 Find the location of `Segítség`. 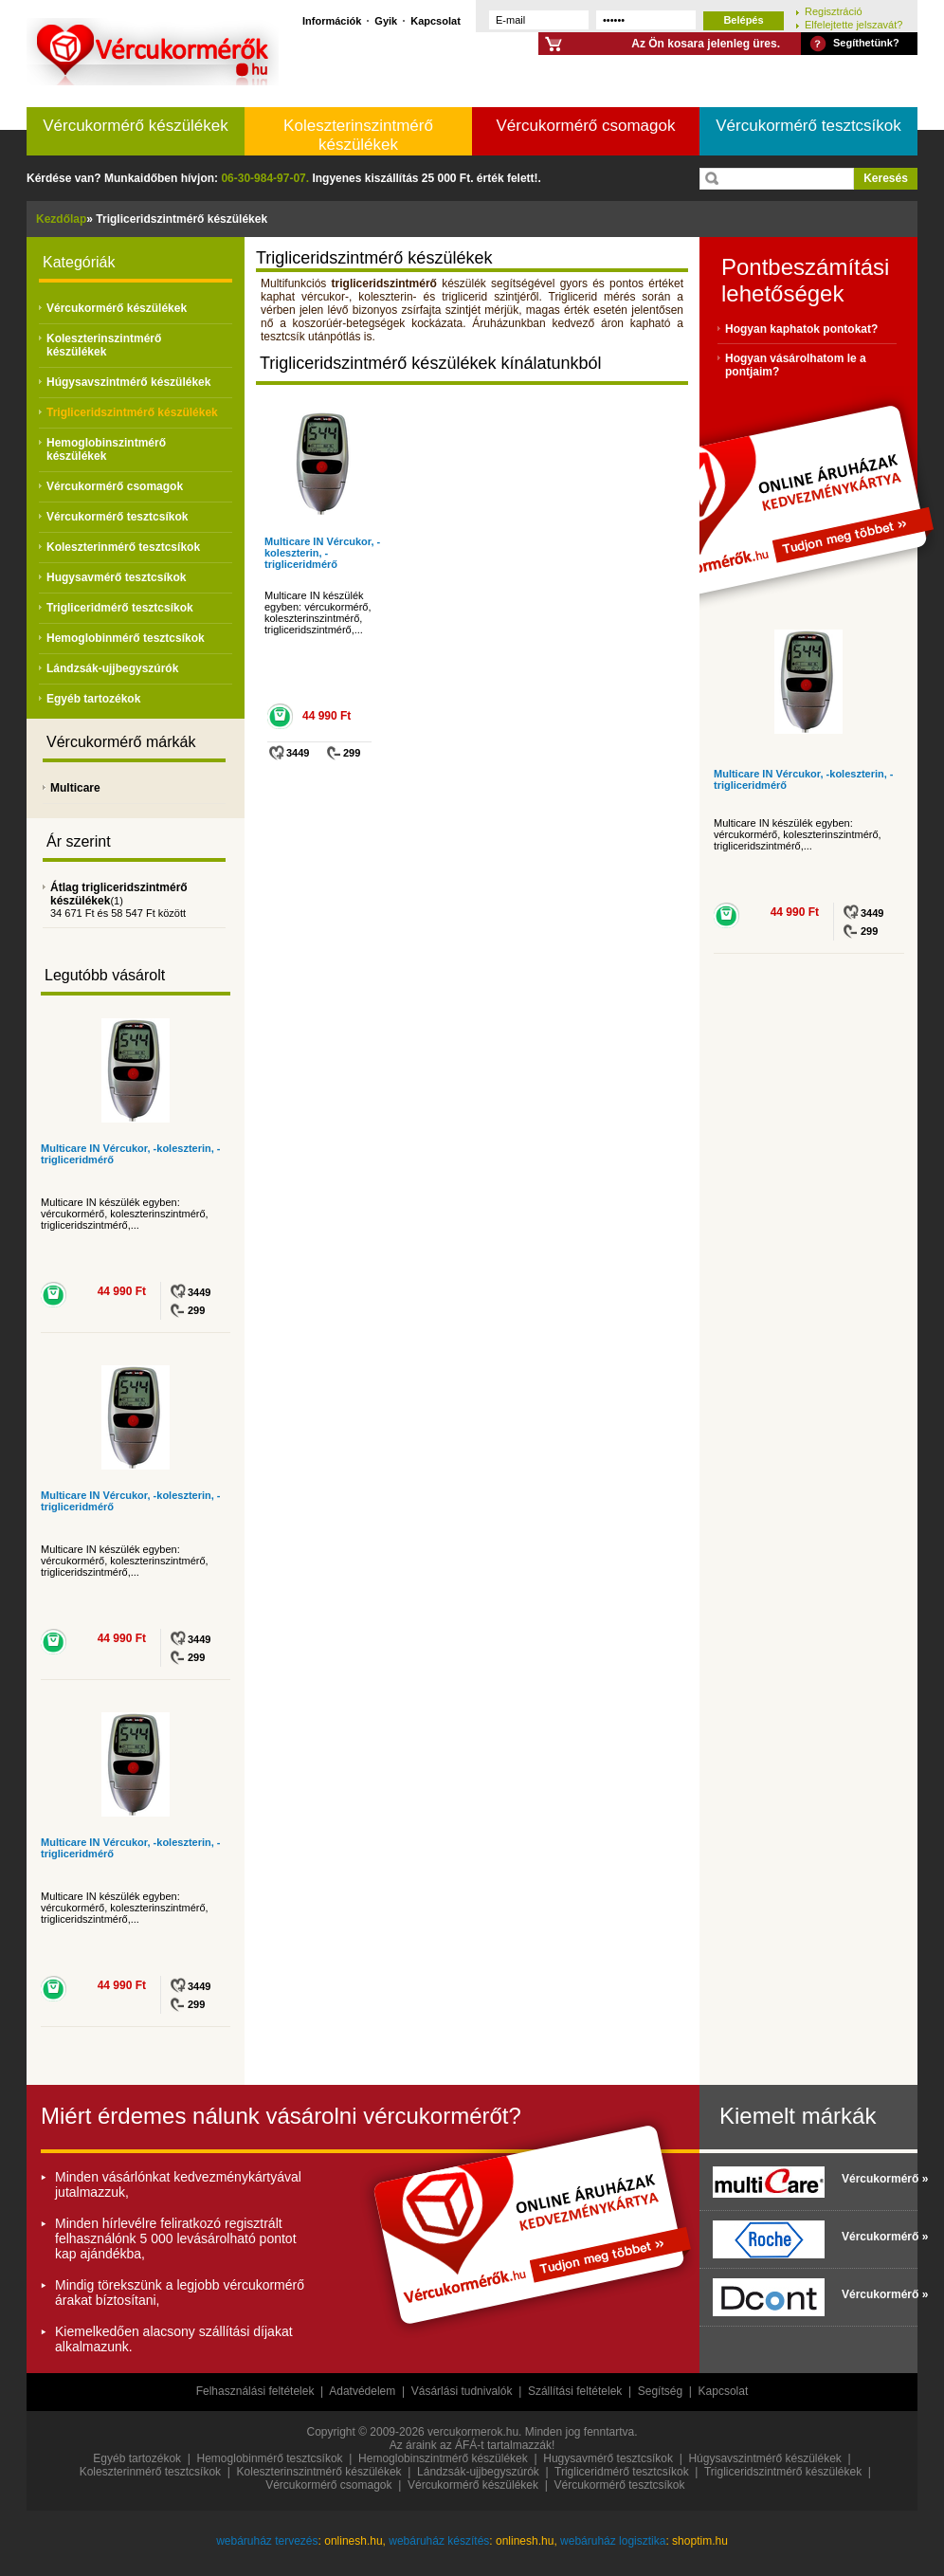

Segítség is located at coordinates (660, 2391).